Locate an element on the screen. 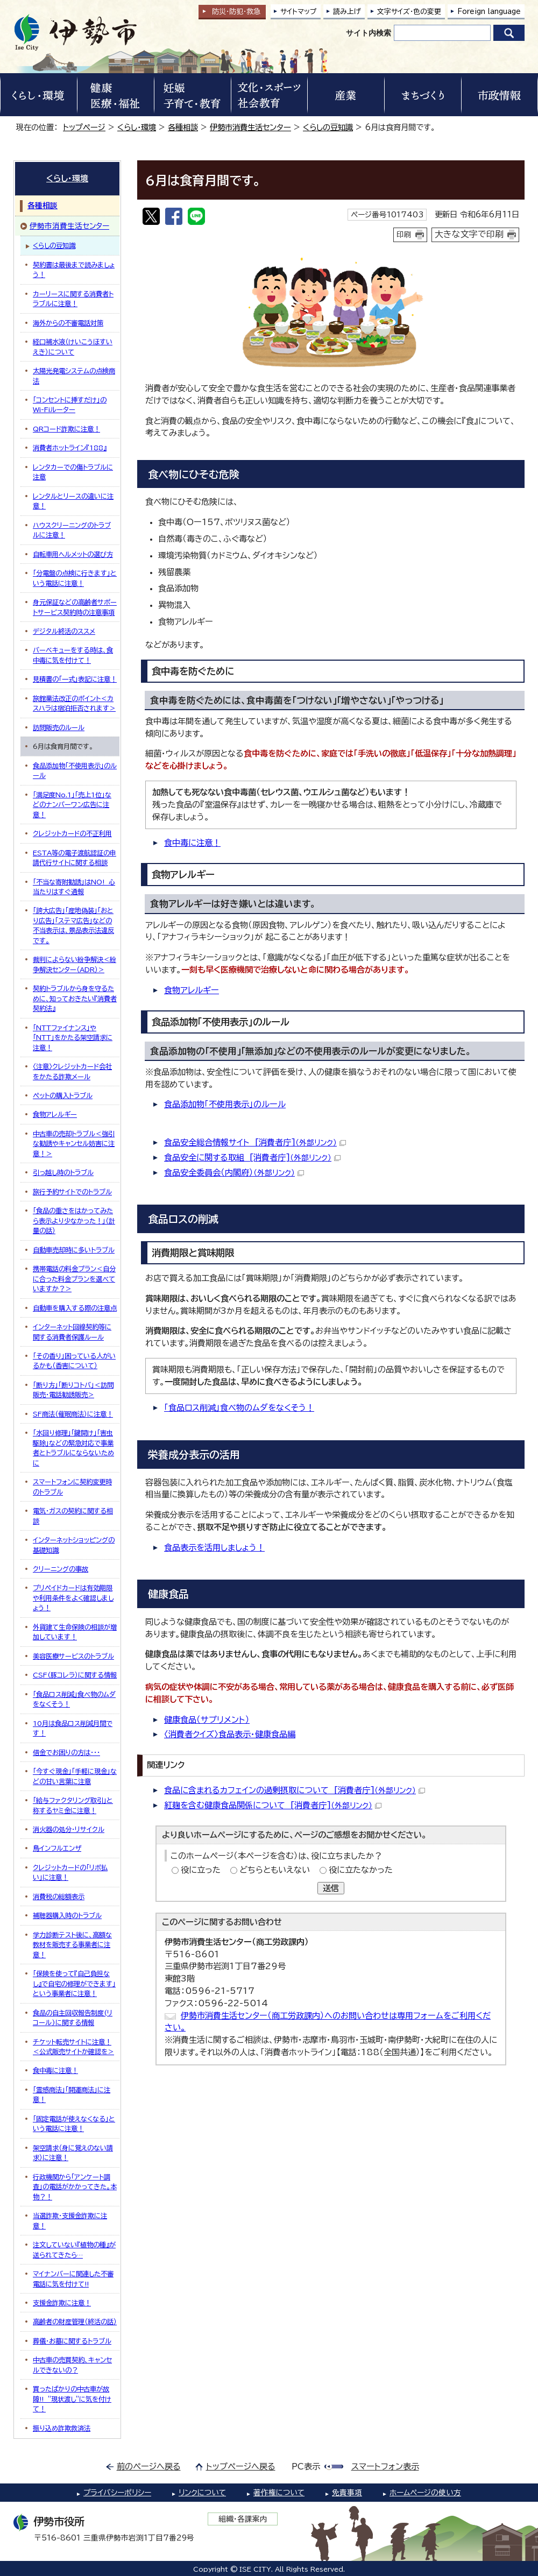  裁判によらない紛争解決＜紛争解決センター（ADR）＞ is located at coordinates (74, 964).